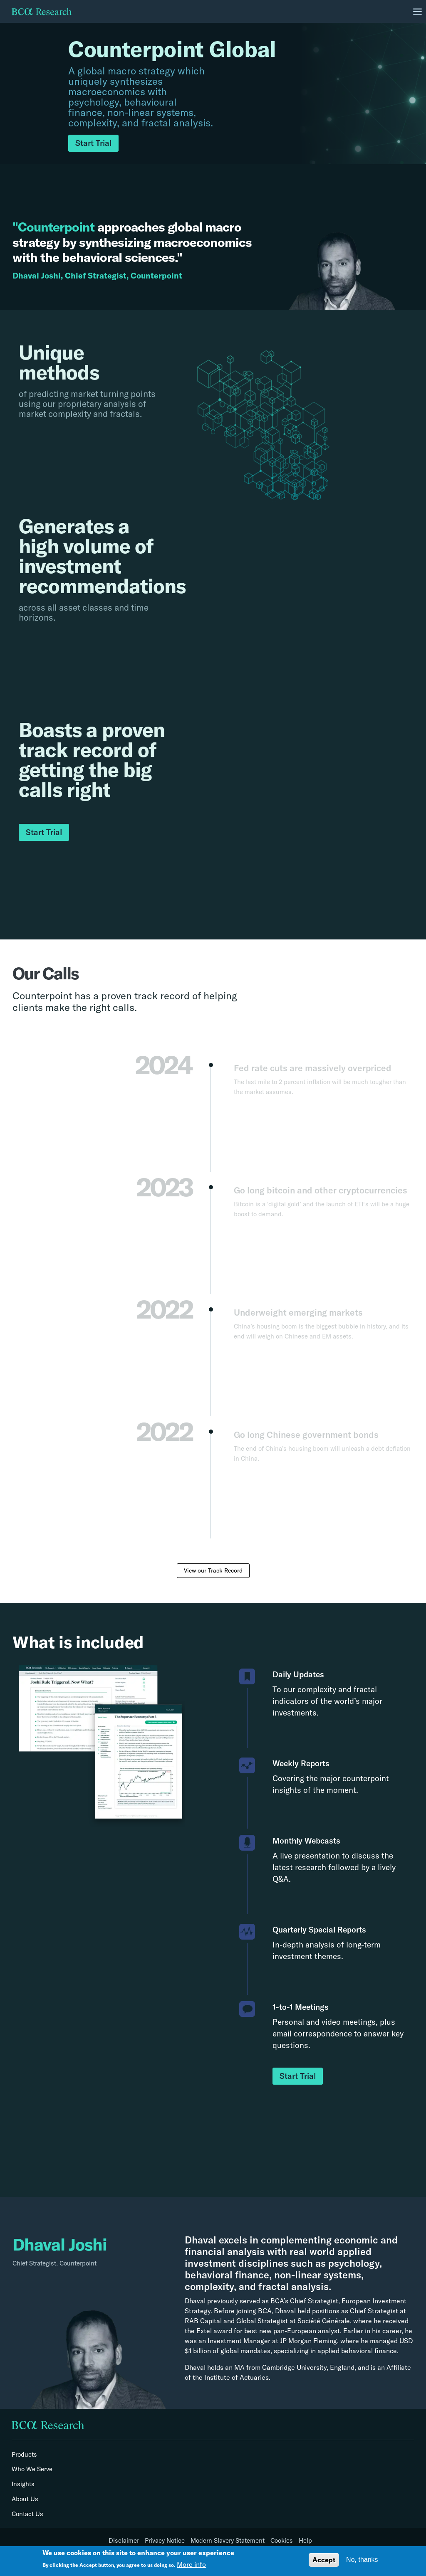  What do you see at coordinates (200, 2240) in the screenshot?
I see `Dhaval` at bounding box center [200, 2240].